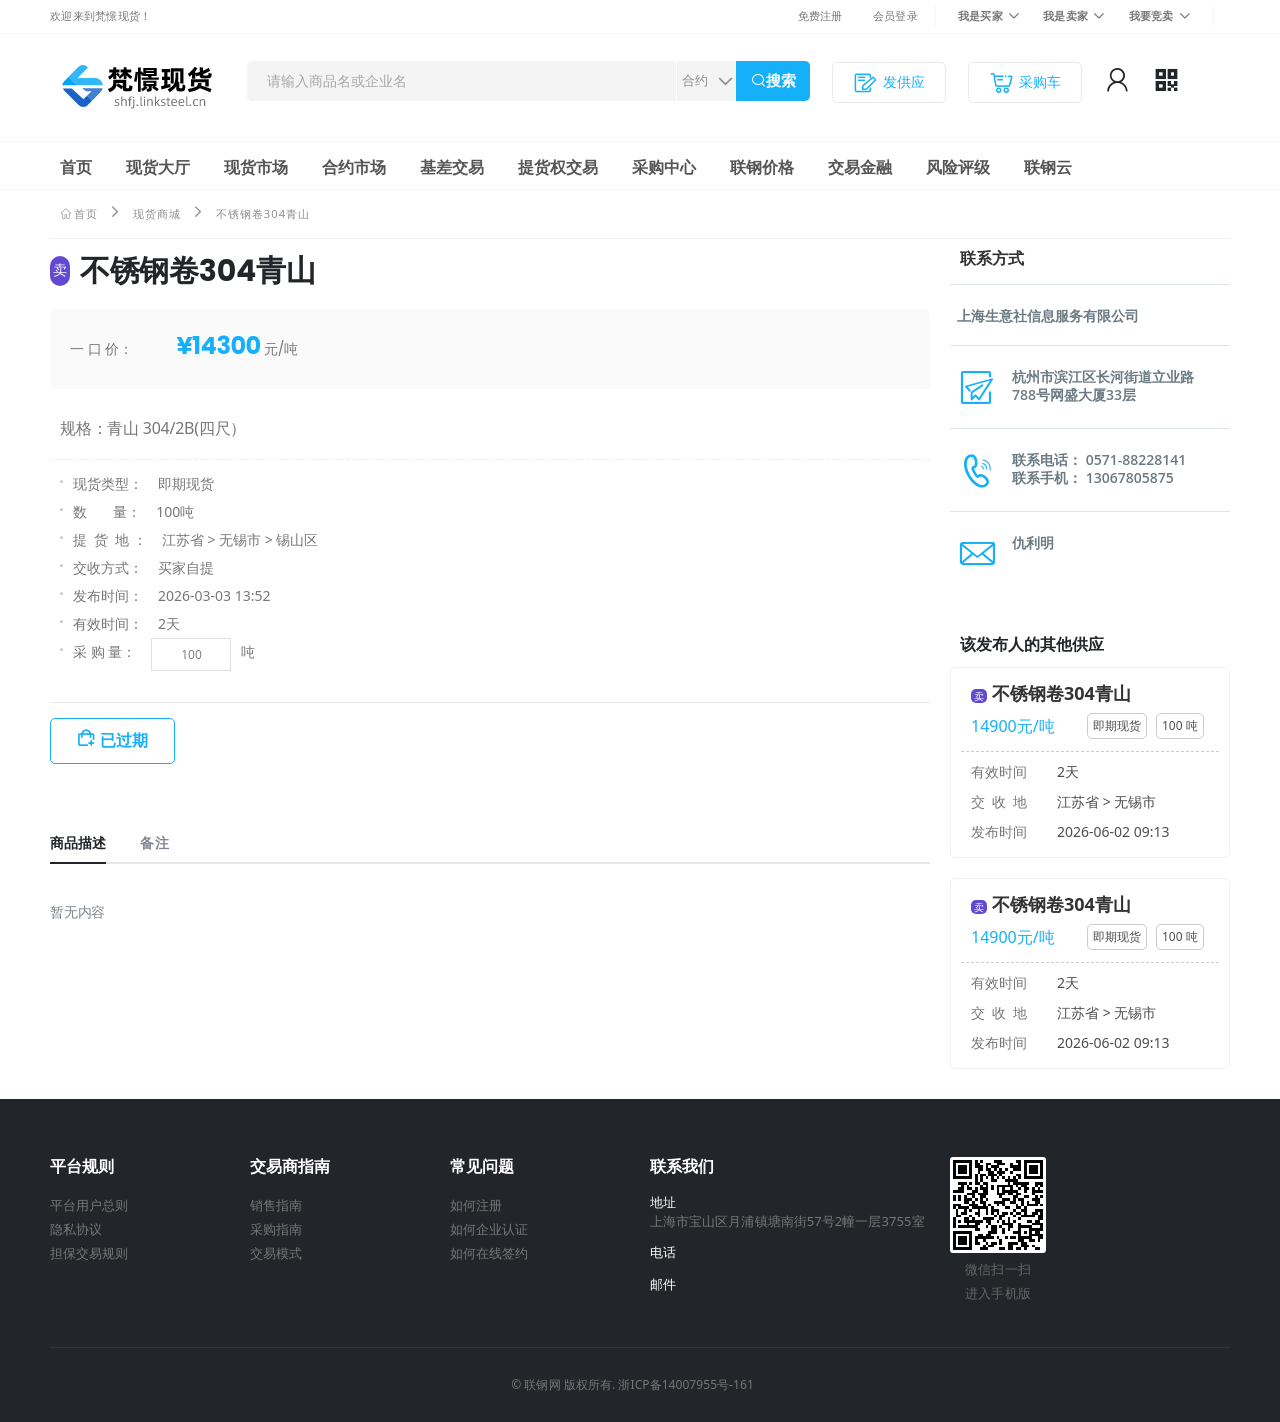 This screenshot has height=1422, width=1280. What do you see at coordinates (1065, 15) in the screenshot?
I see `我是卖家` at bounding box center [1065, 15].